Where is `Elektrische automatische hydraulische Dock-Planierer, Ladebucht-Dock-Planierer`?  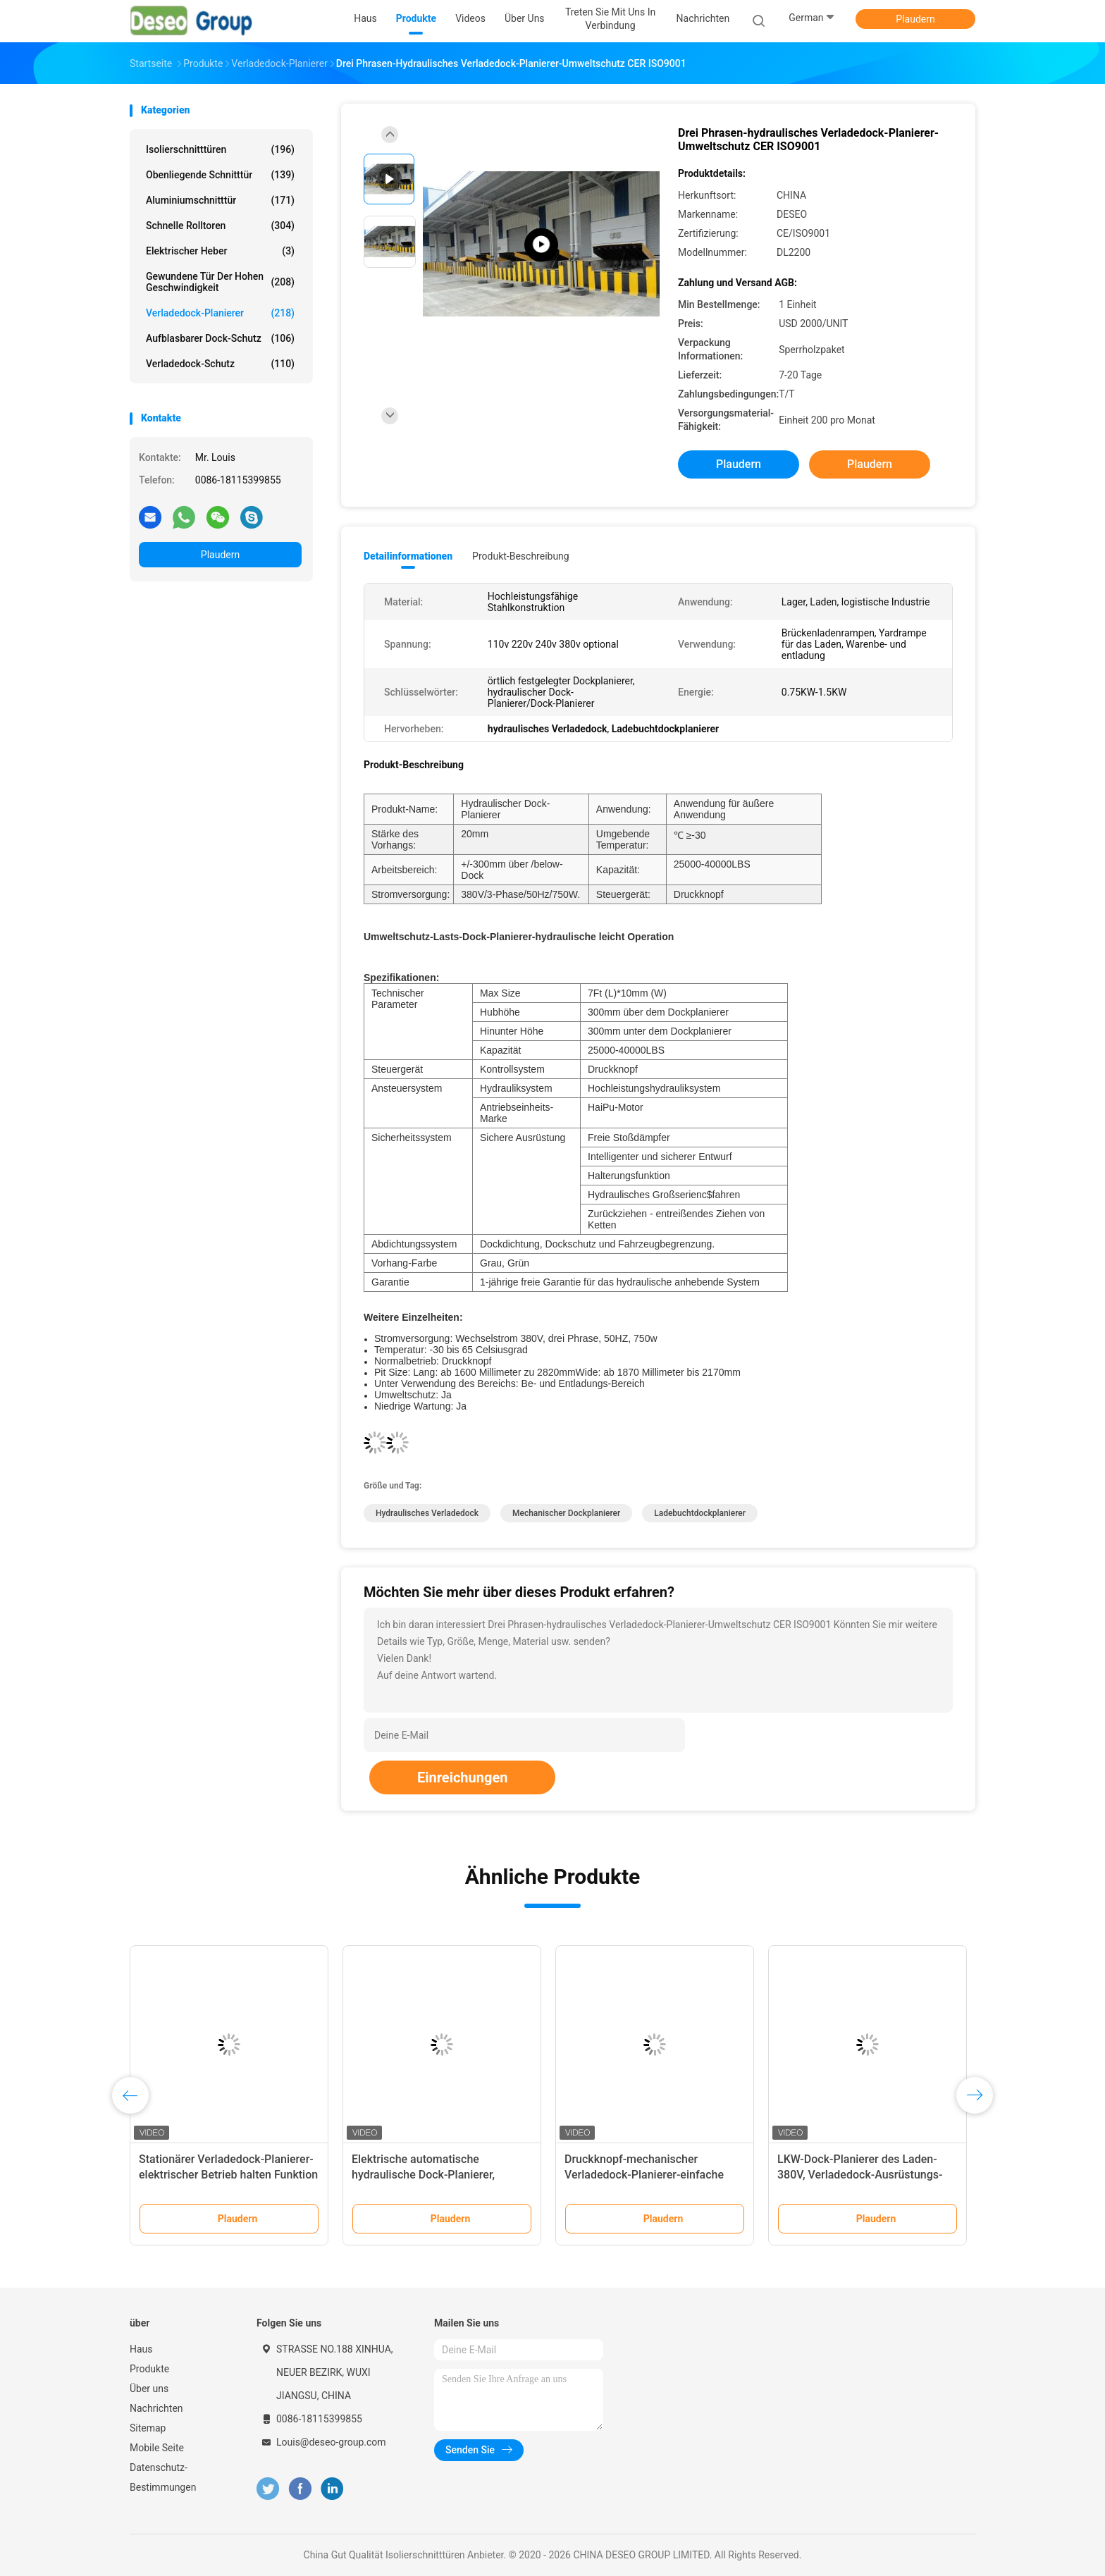
Elektrische automatische hydraulische Dock-Planierer, Ladebucht-Dock-Planierer is located at coordinates (423, 2174).